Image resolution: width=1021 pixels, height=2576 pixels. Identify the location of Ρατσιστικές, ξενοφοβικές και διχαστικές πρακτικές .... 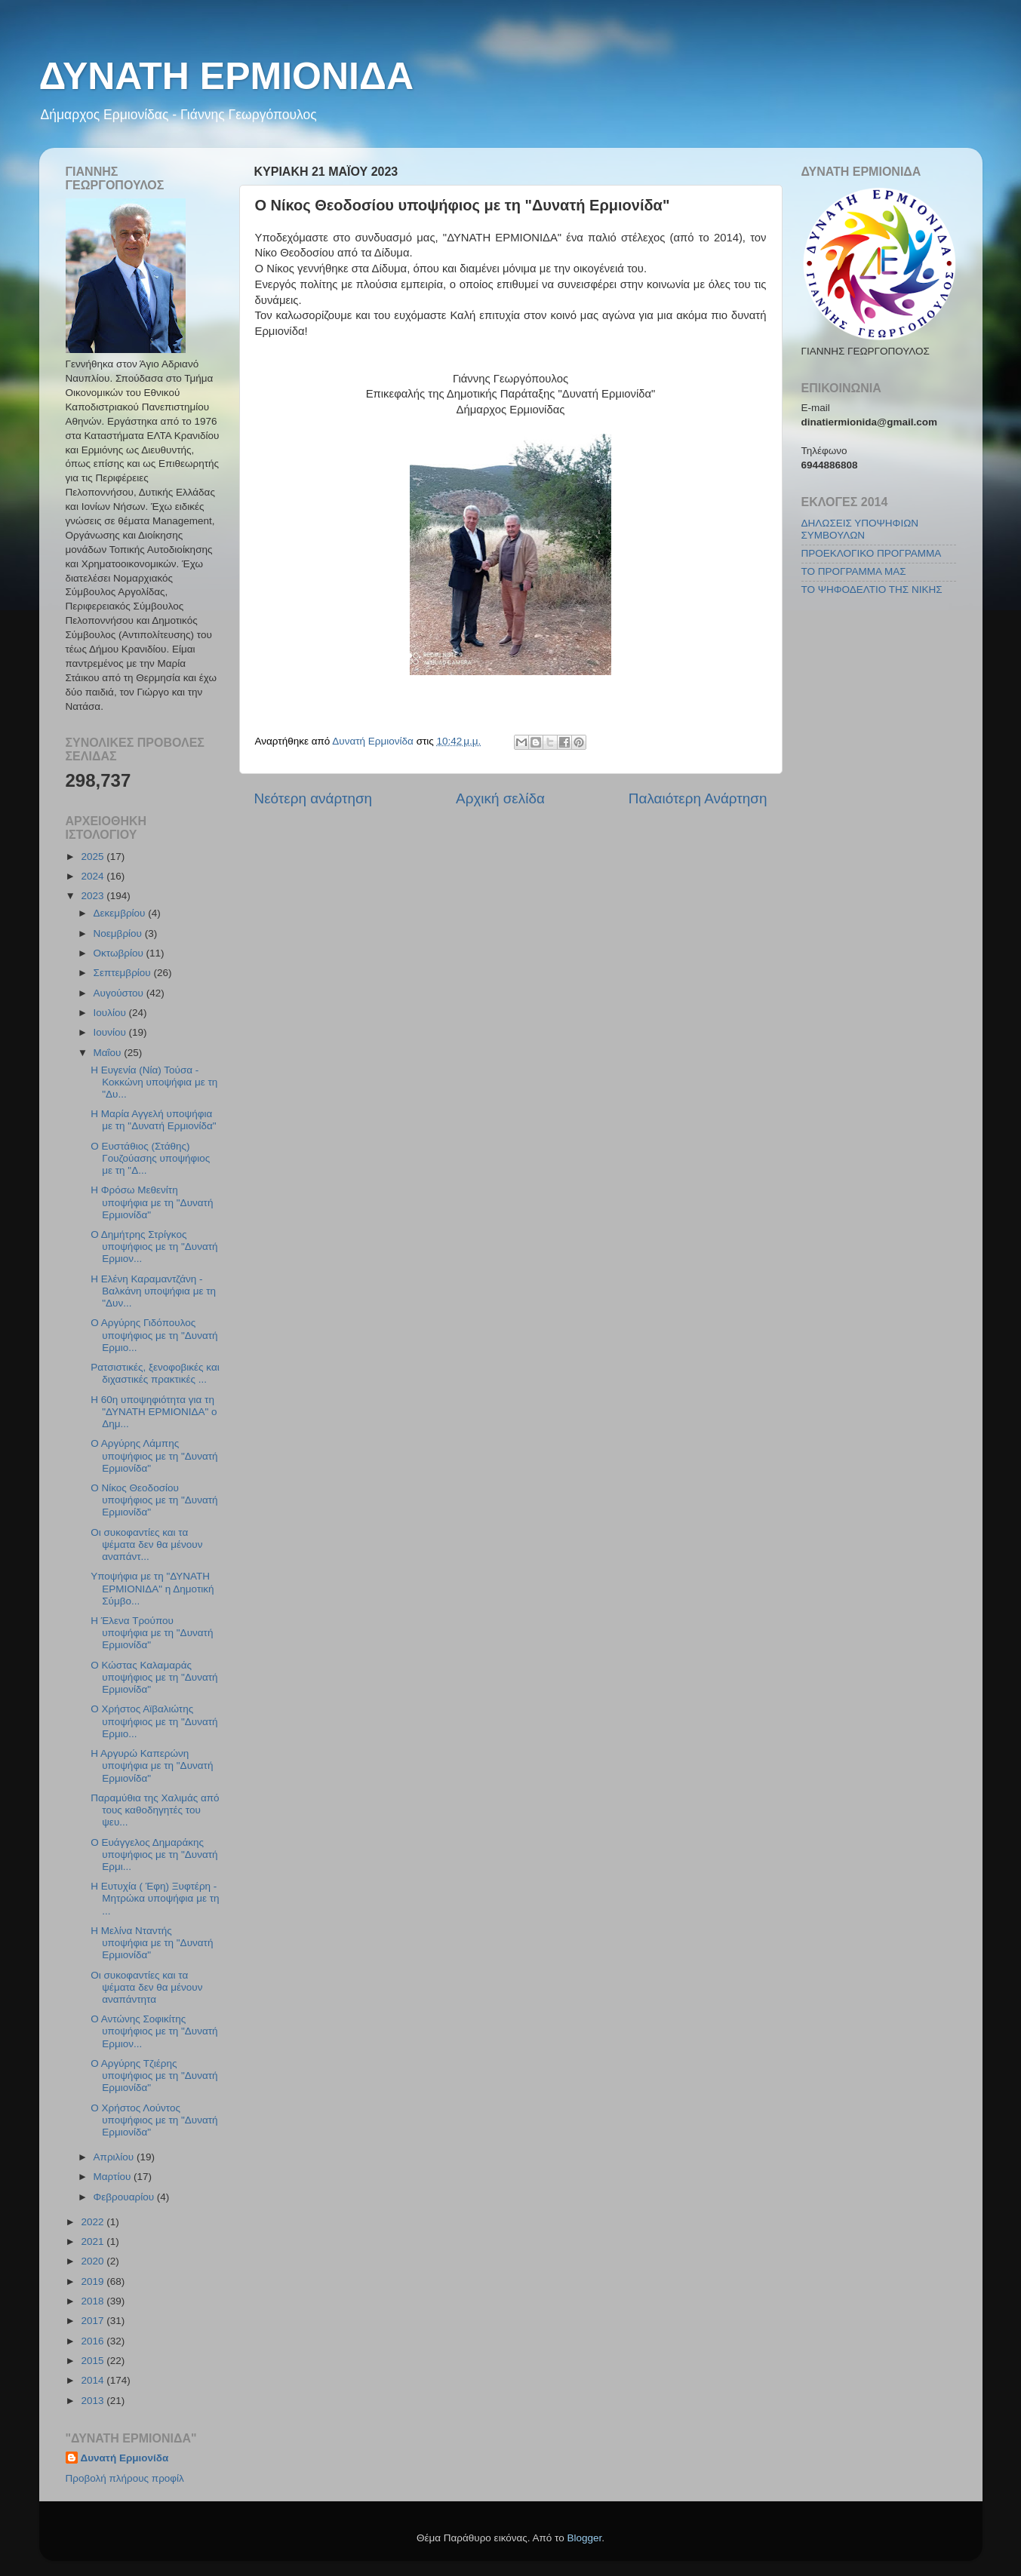
(155, 1373).